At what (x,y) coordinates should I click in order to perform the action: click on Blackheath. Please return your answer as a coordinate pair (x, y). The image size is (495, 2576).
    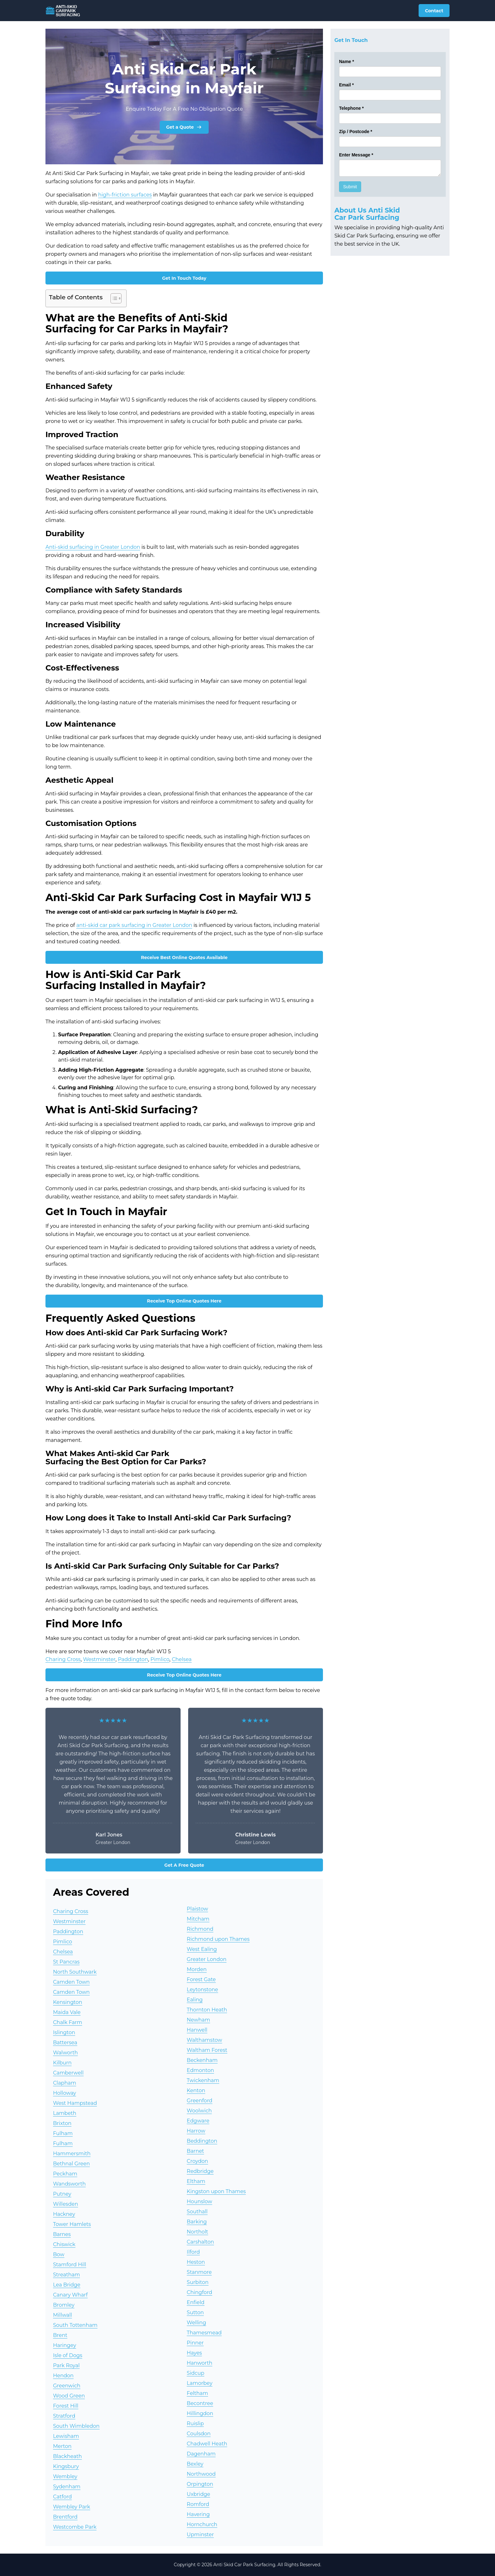
    Looking at the image, I should click on (67, 2456).